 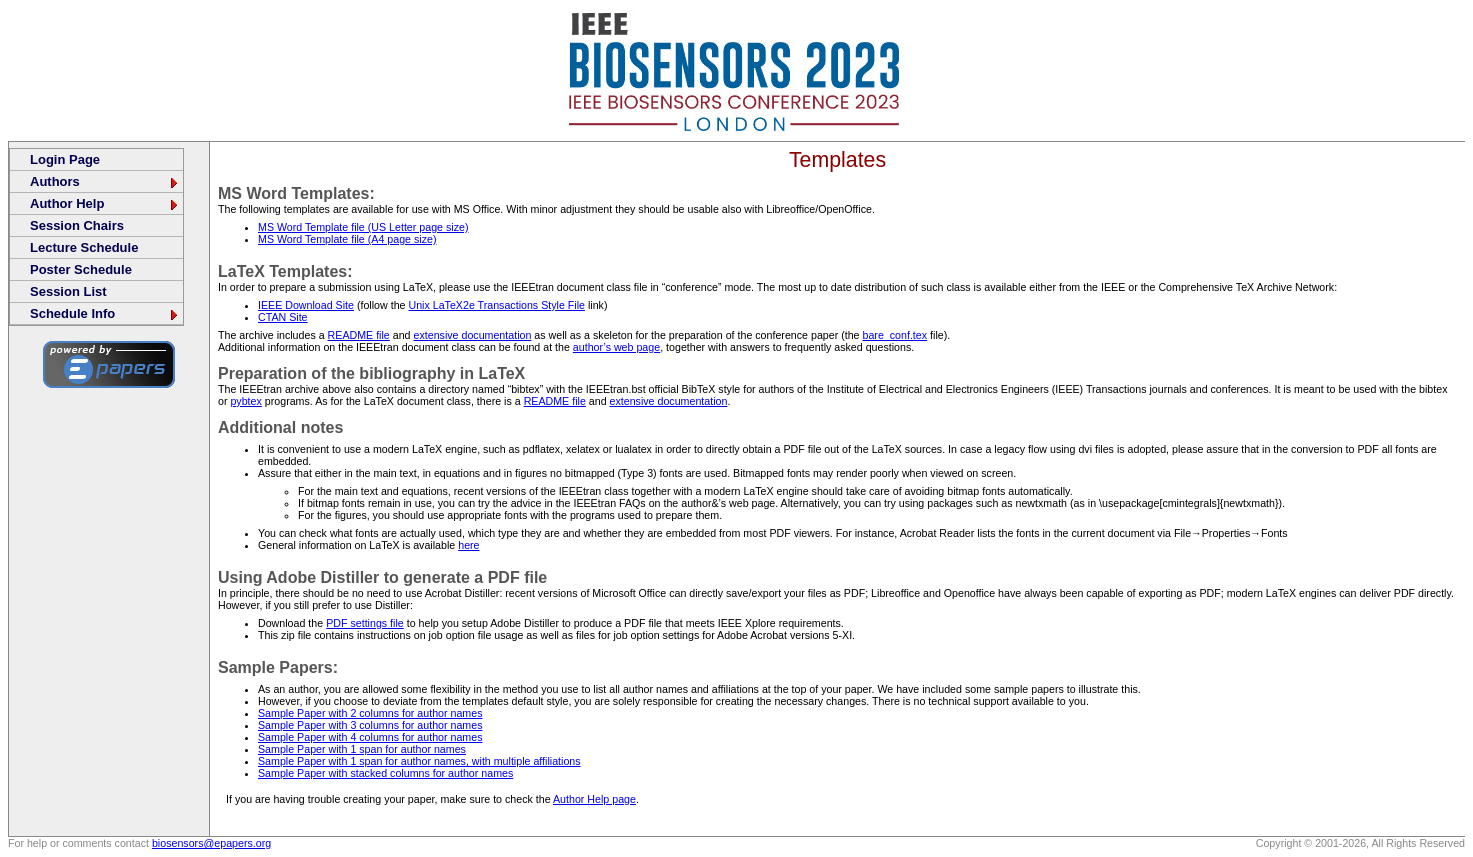 I want to click on Sample Paper with 3 columns for author names, so click(x=370, y=725).